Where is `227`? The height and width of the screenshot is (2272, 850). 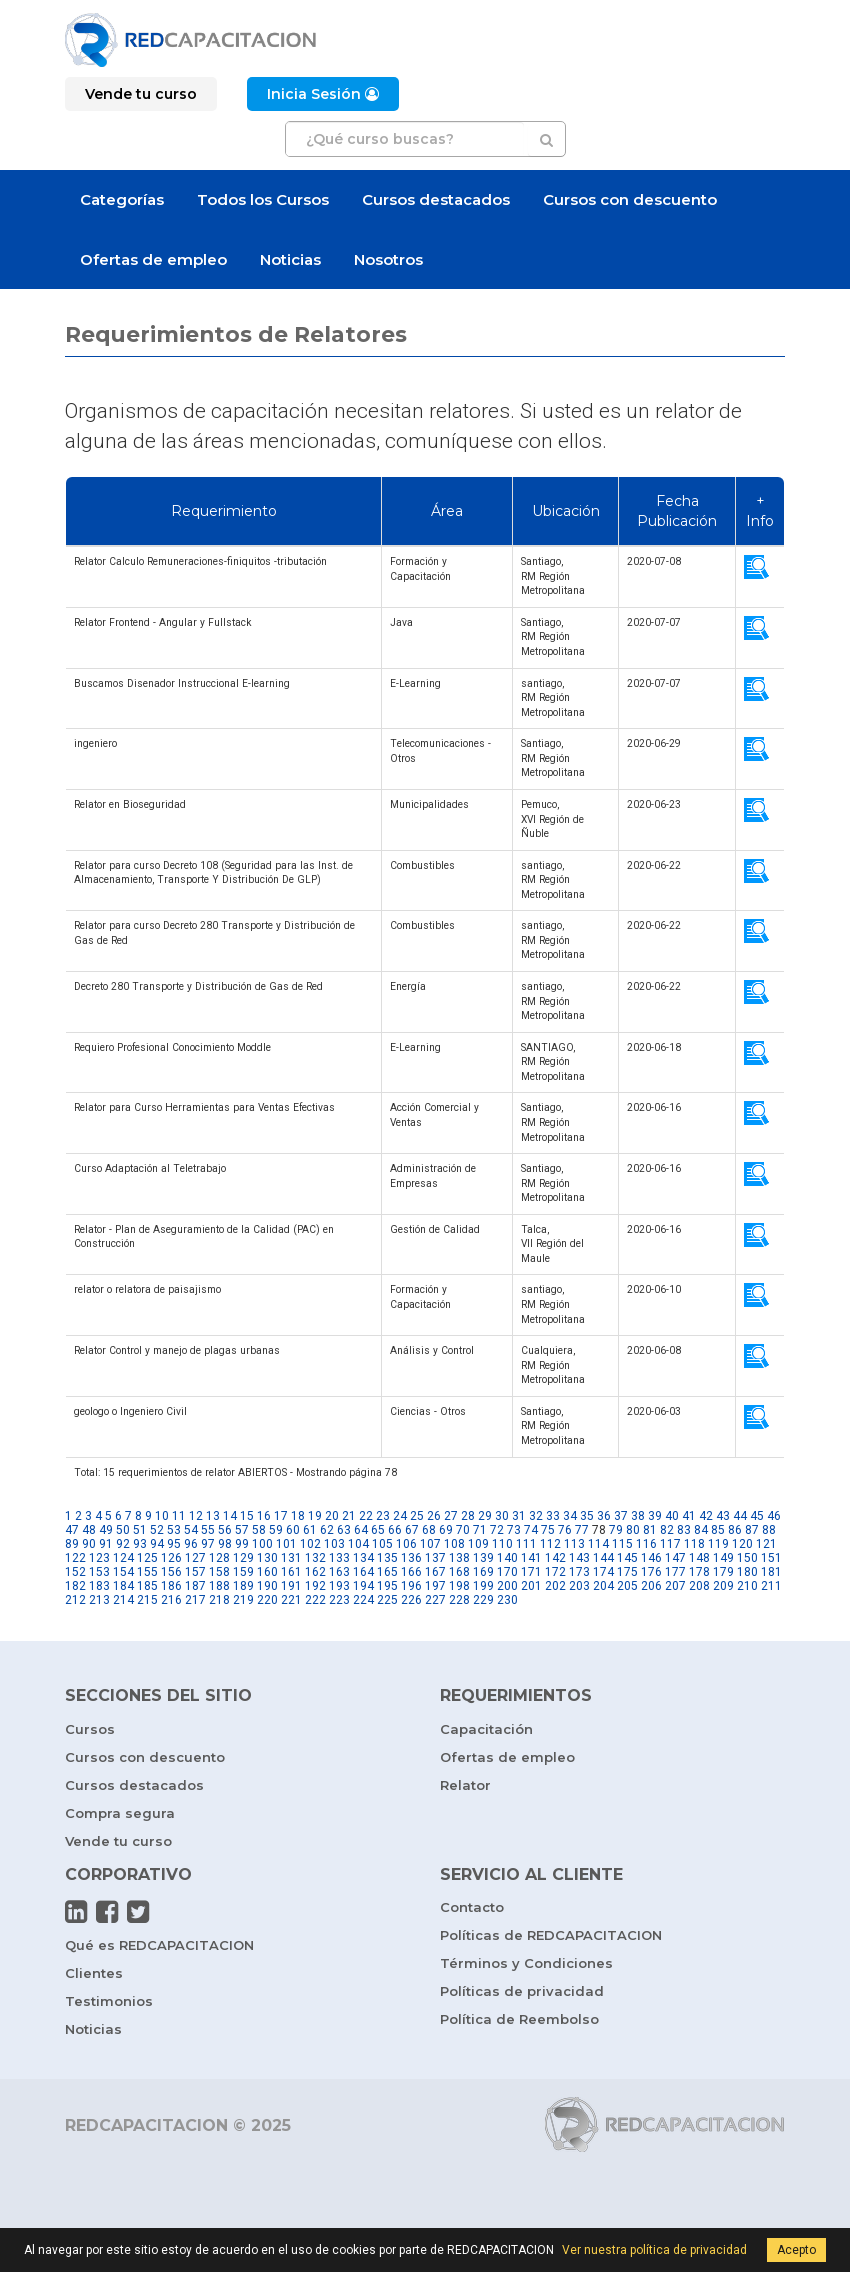 227 is located at coordinates (435, 1600).